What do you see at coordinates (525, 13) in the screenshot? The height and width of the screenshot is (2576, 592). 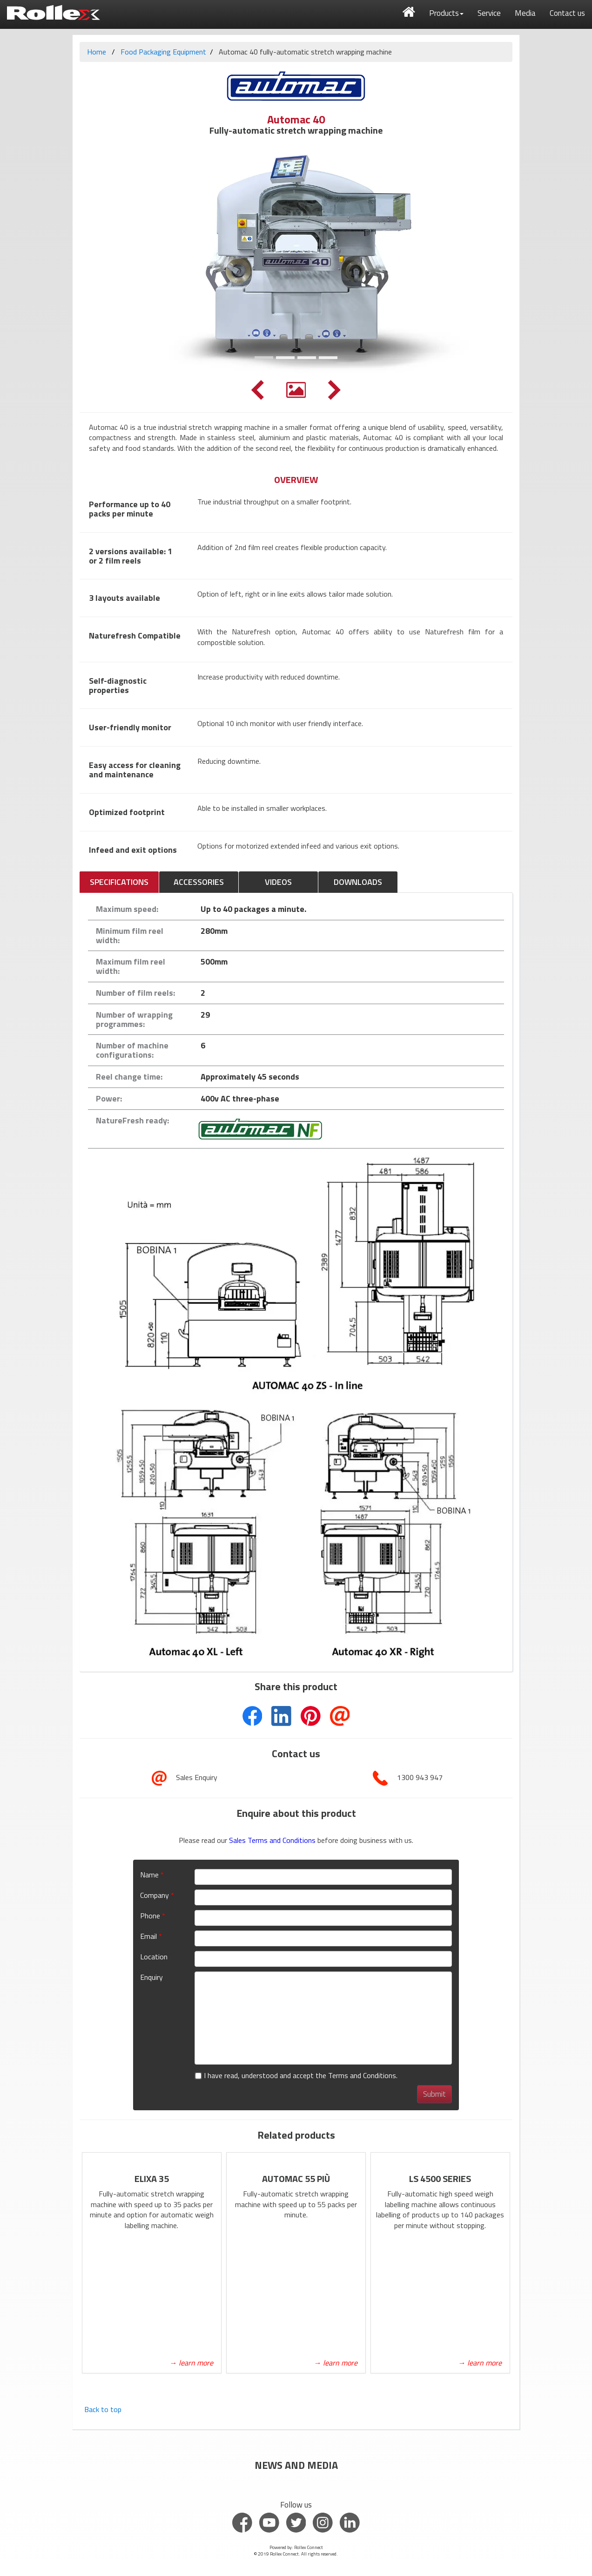 I see `Media` at bounding box center [525, 13].